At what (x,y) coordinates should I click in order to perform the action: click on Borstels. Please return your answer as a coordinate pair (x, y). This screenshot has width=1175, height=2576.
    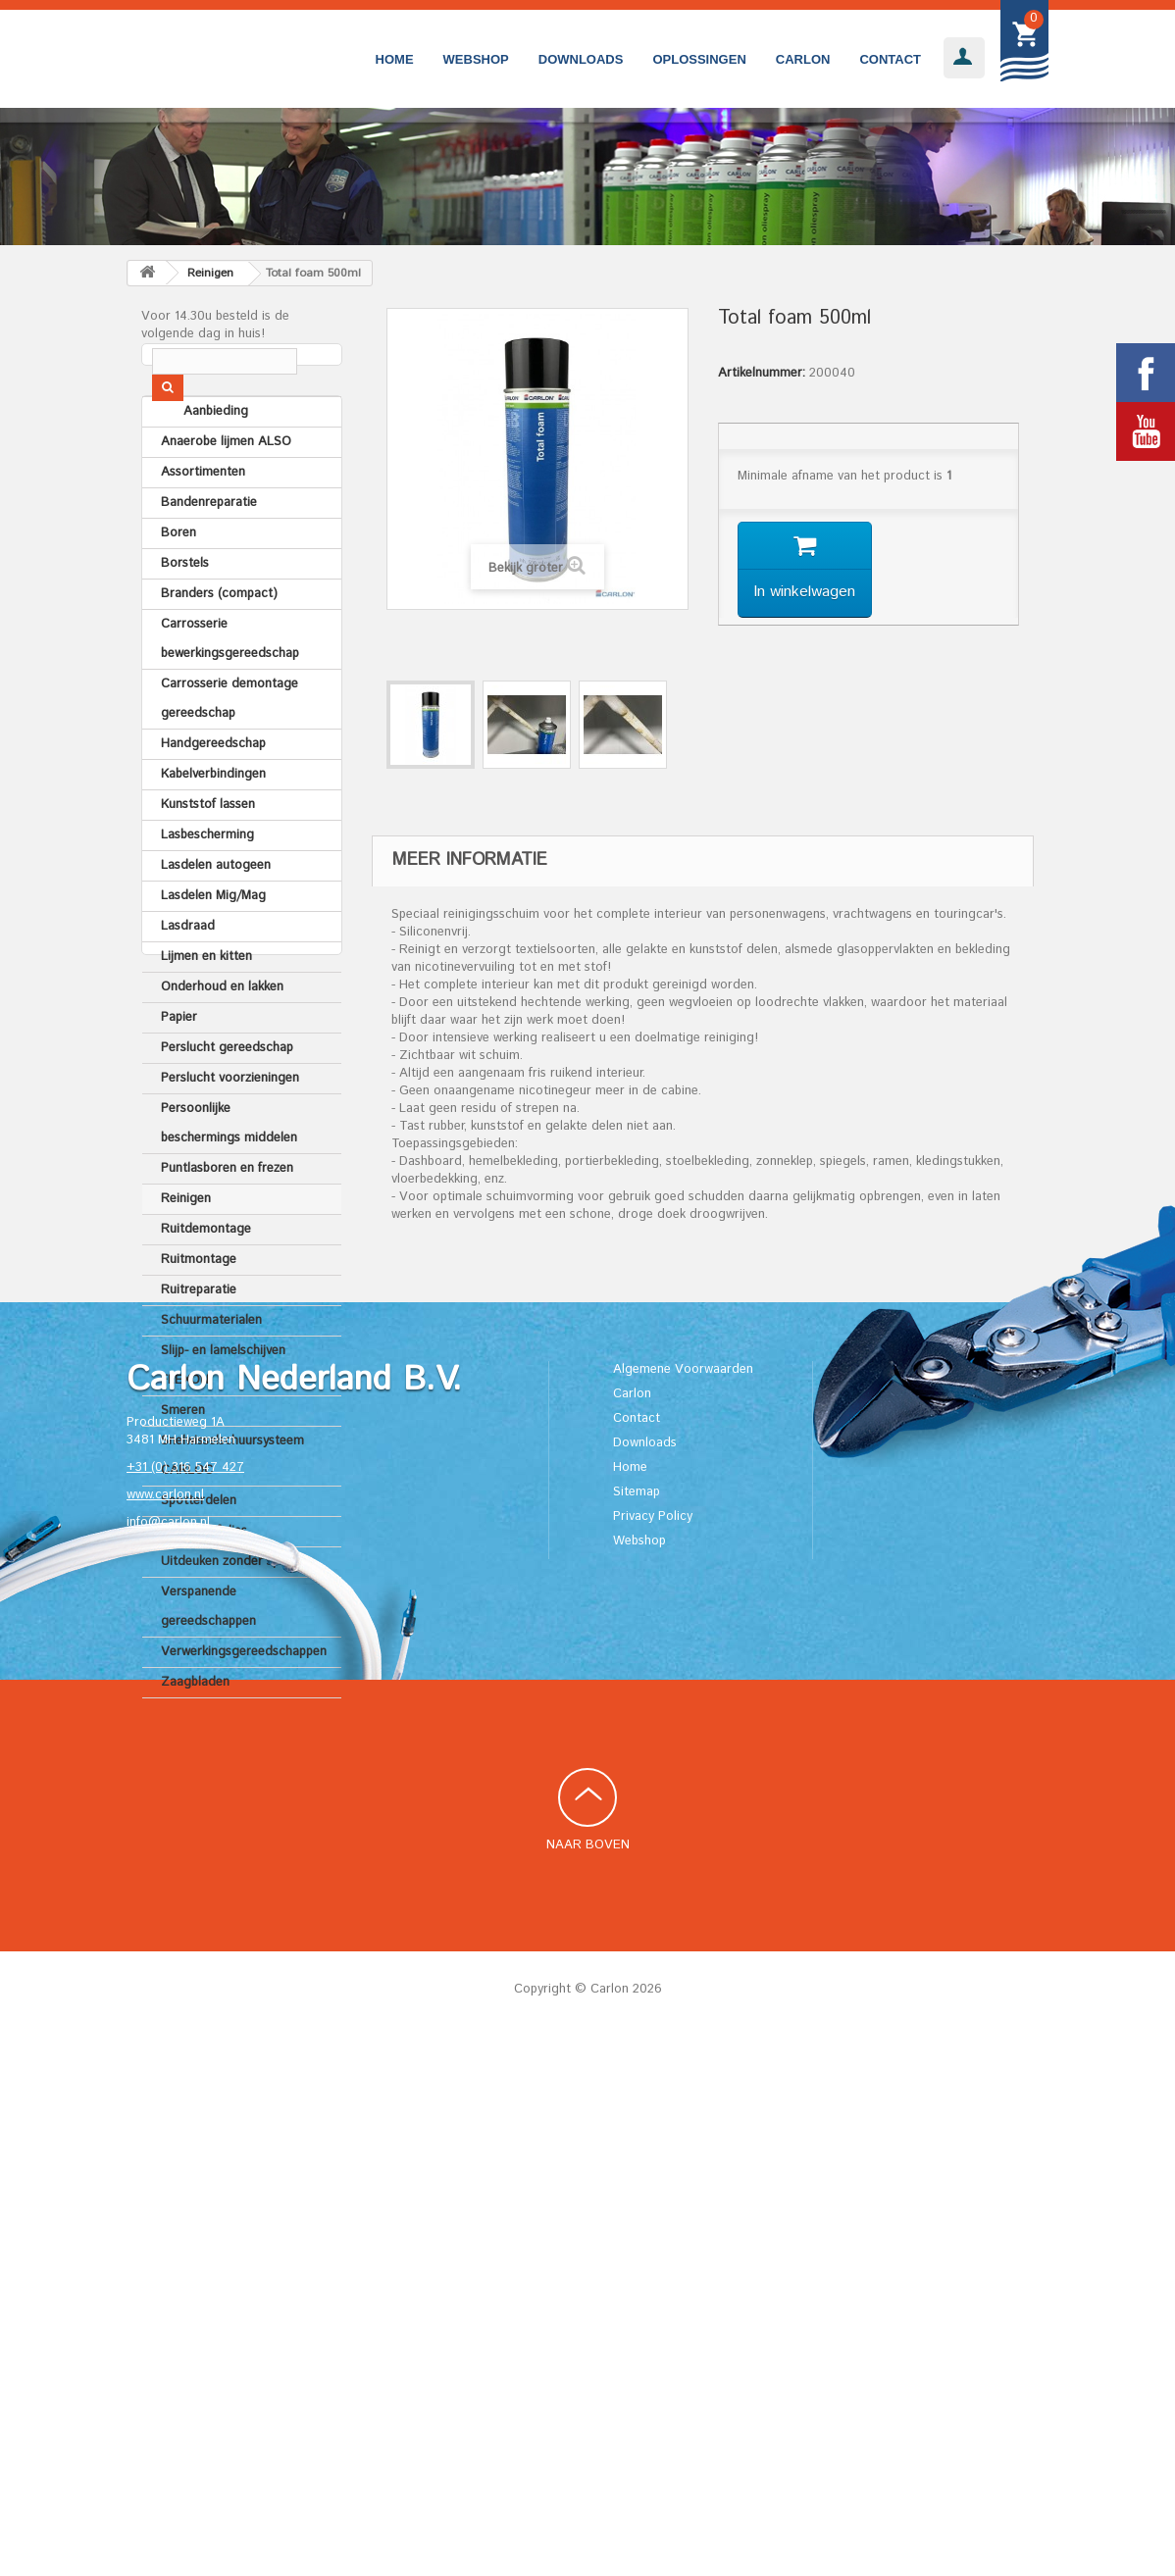
    Looking at the image, I should click on (185, 615).